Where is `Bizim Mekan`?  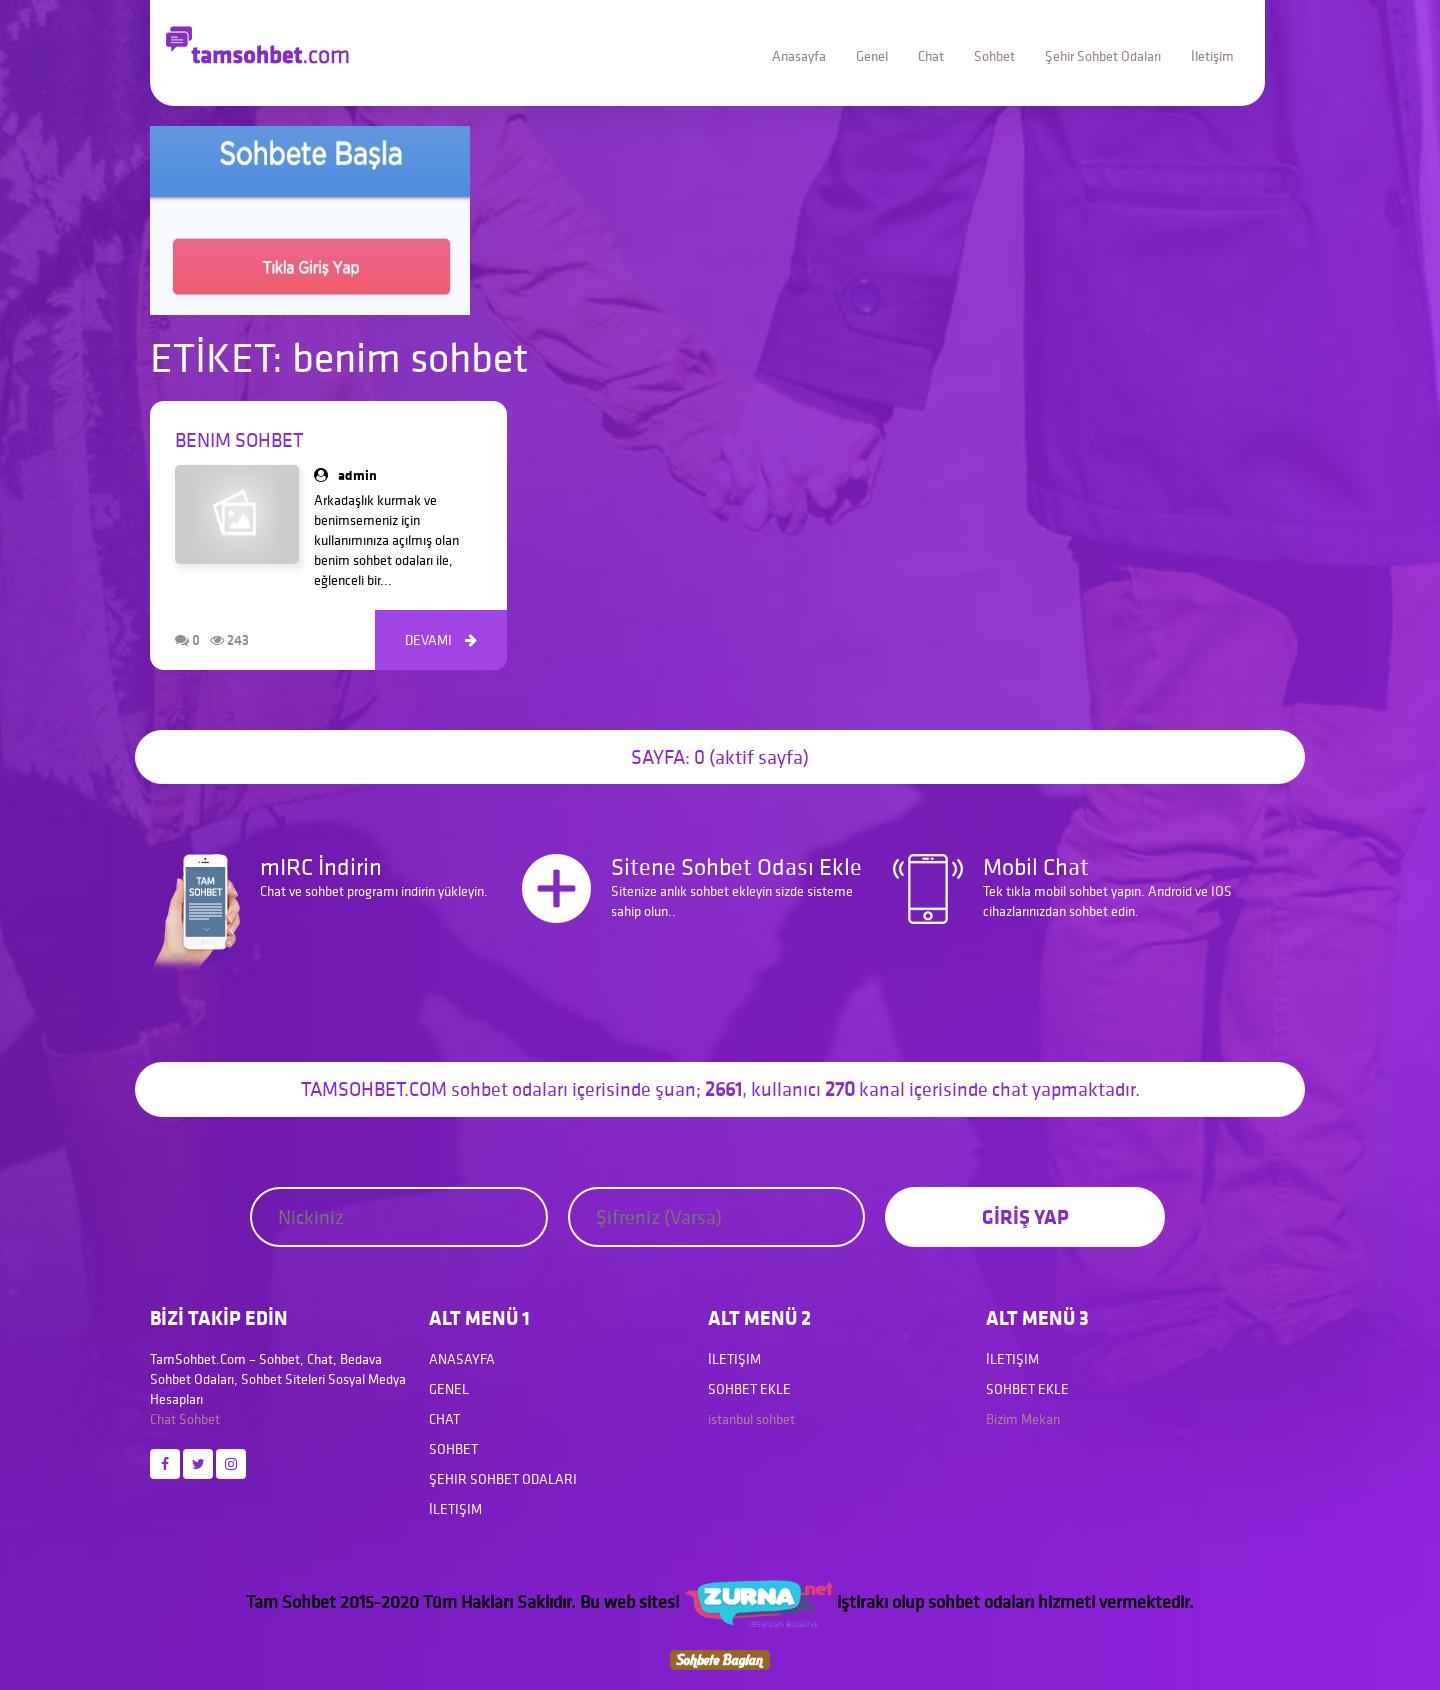
Bizim Mekan is located at coordinates (1023, 1419).